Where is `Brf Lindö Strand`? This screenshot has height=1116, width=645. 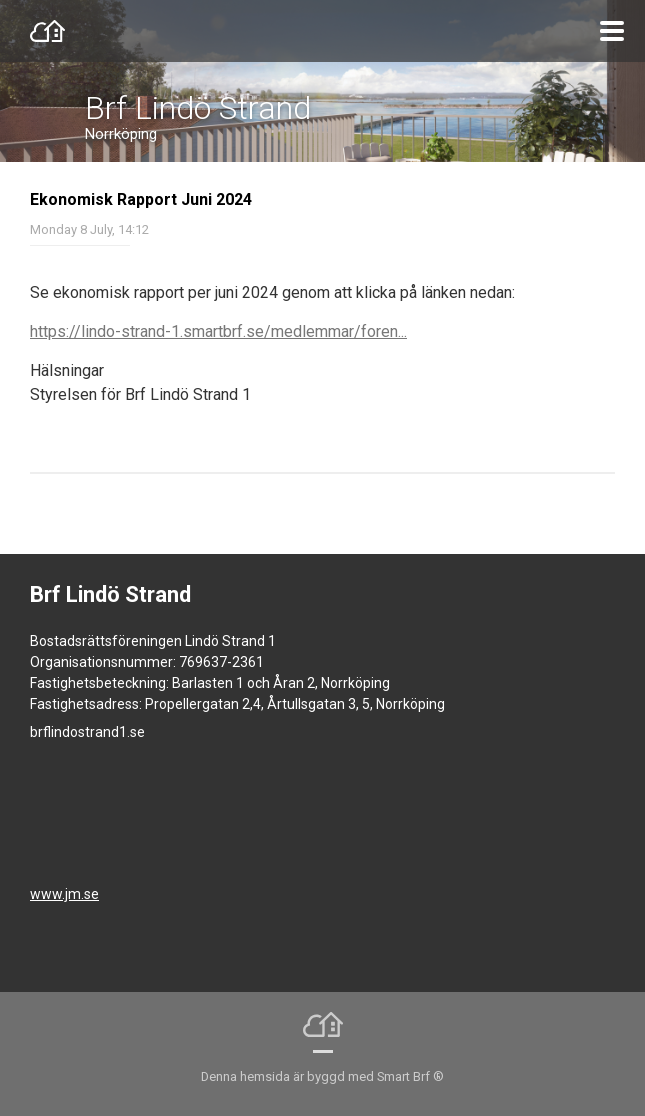
Brf Lindö Strand is located at coordinates (198, 108).